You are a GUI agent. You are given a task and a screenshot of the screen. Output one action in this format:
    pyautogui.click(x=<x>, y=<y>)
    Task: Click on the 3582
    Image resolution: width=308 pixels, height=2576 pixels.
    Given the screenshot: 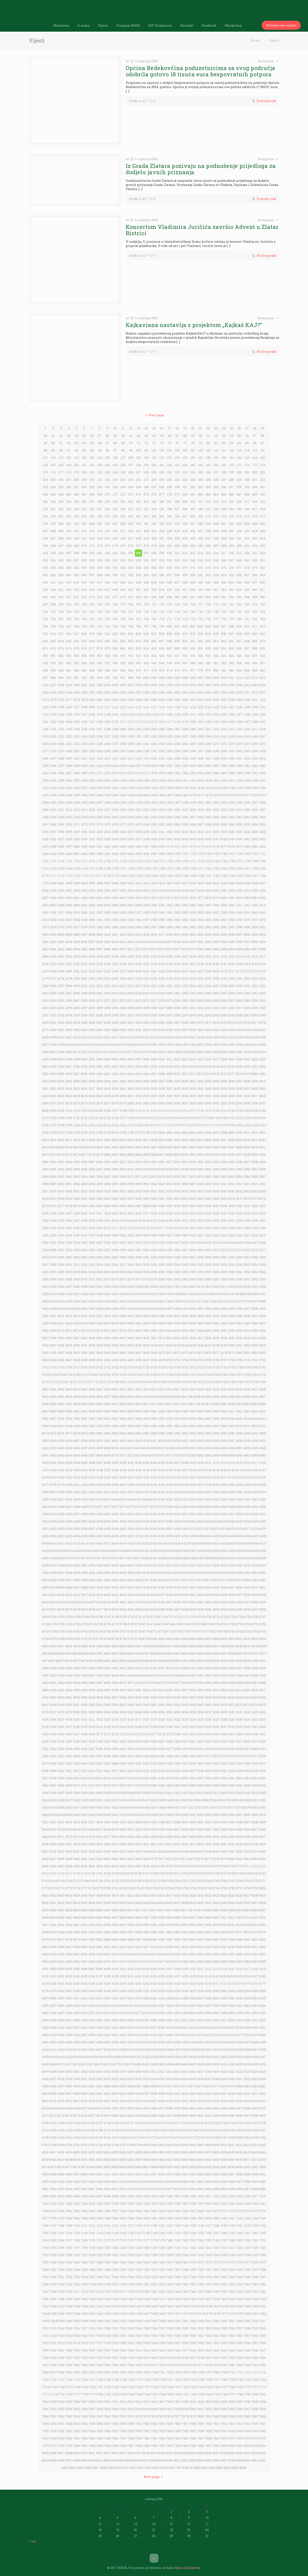 What is the action you would take?
    pyautogui.click(x=153, y=1330)
    